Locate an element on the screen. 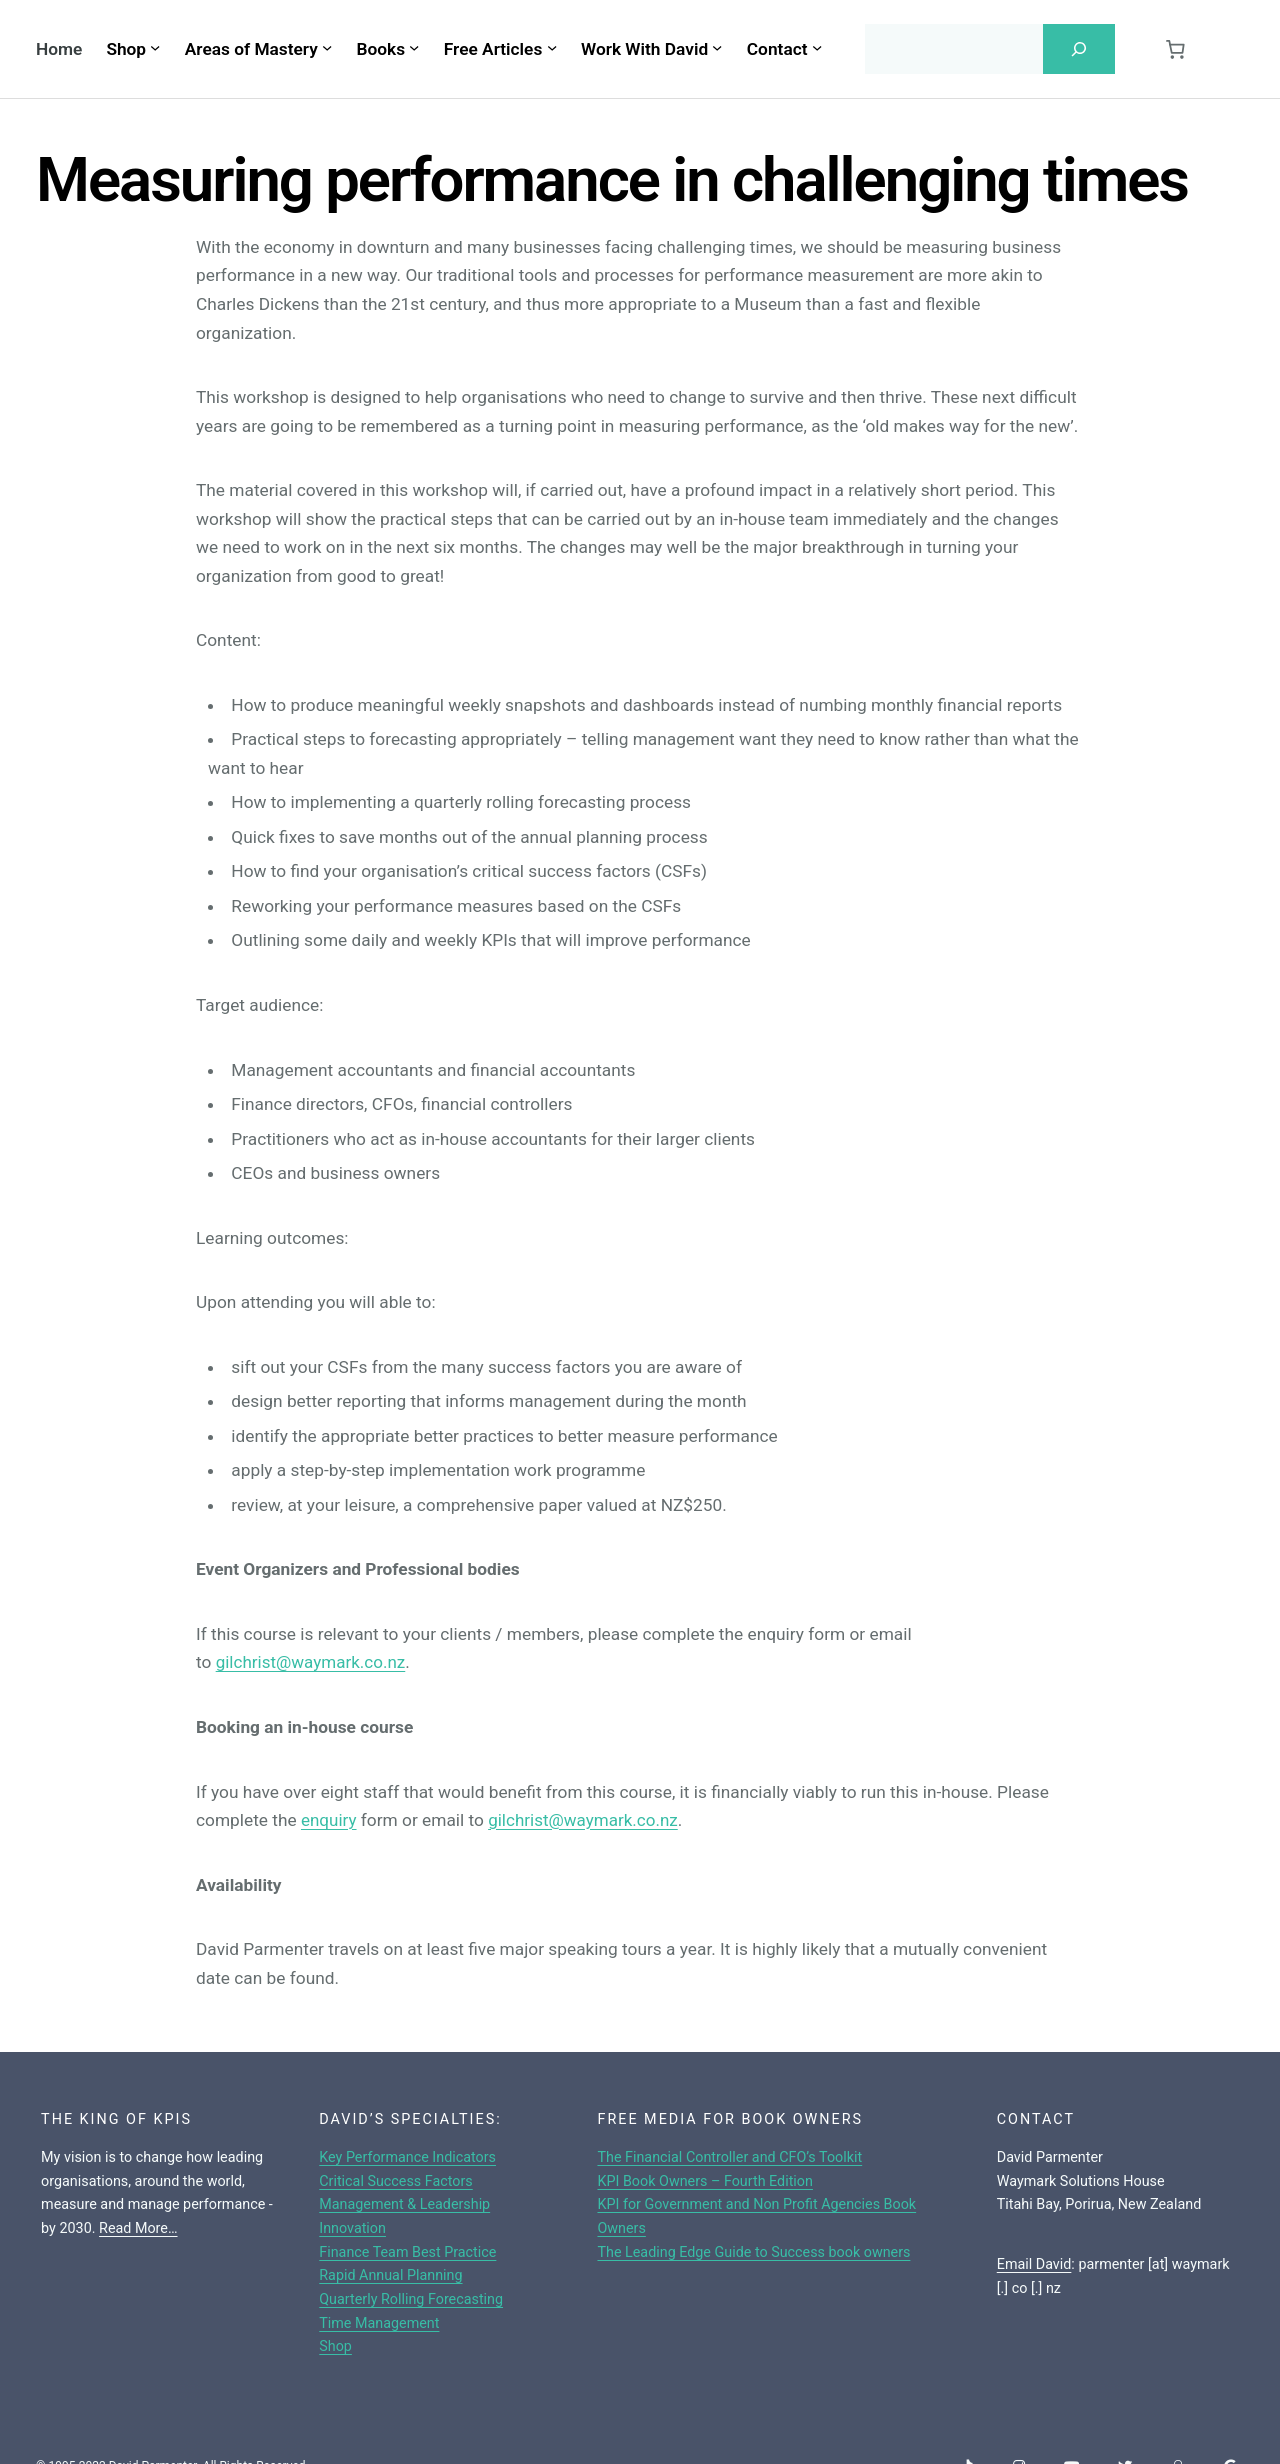 This screenshot has width=1280, height=2464. Key Performance Indicators is located at coordinates (407, 2157).